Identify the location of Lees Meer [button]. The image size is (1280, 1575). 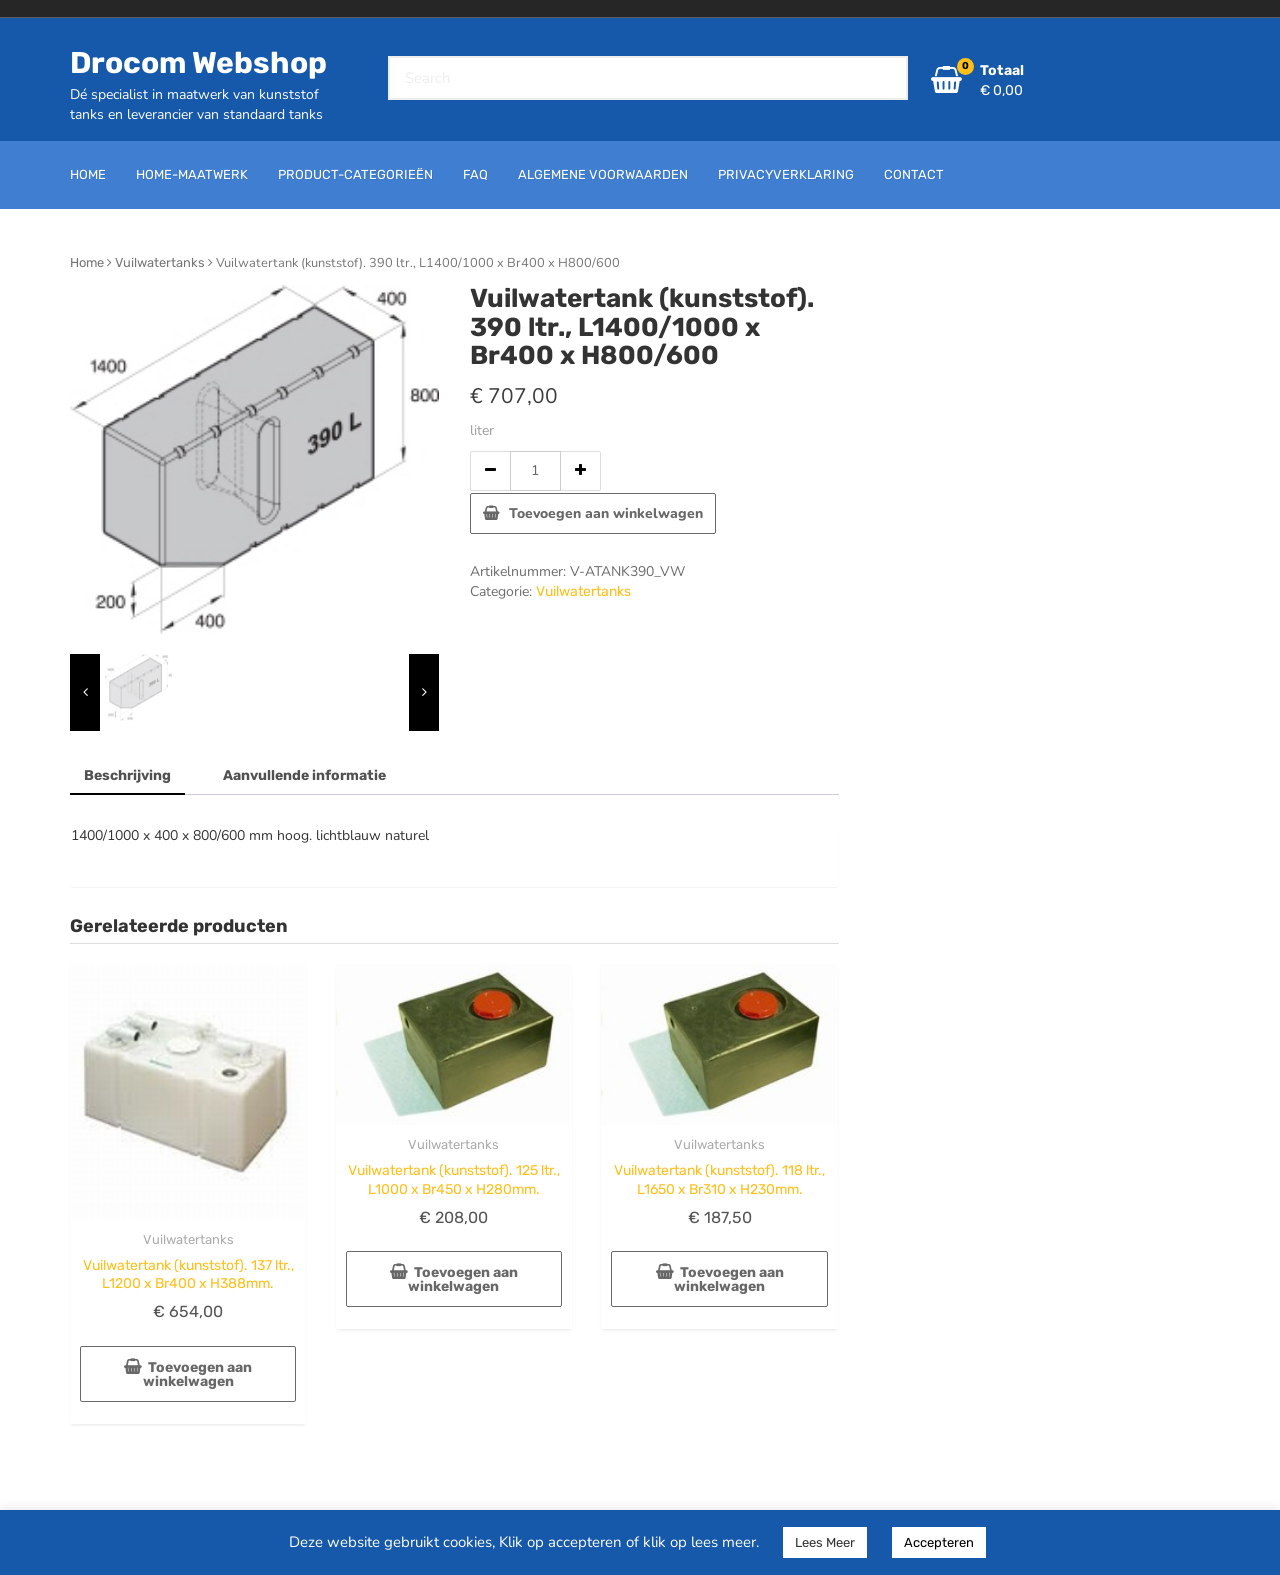
(825, 1542).